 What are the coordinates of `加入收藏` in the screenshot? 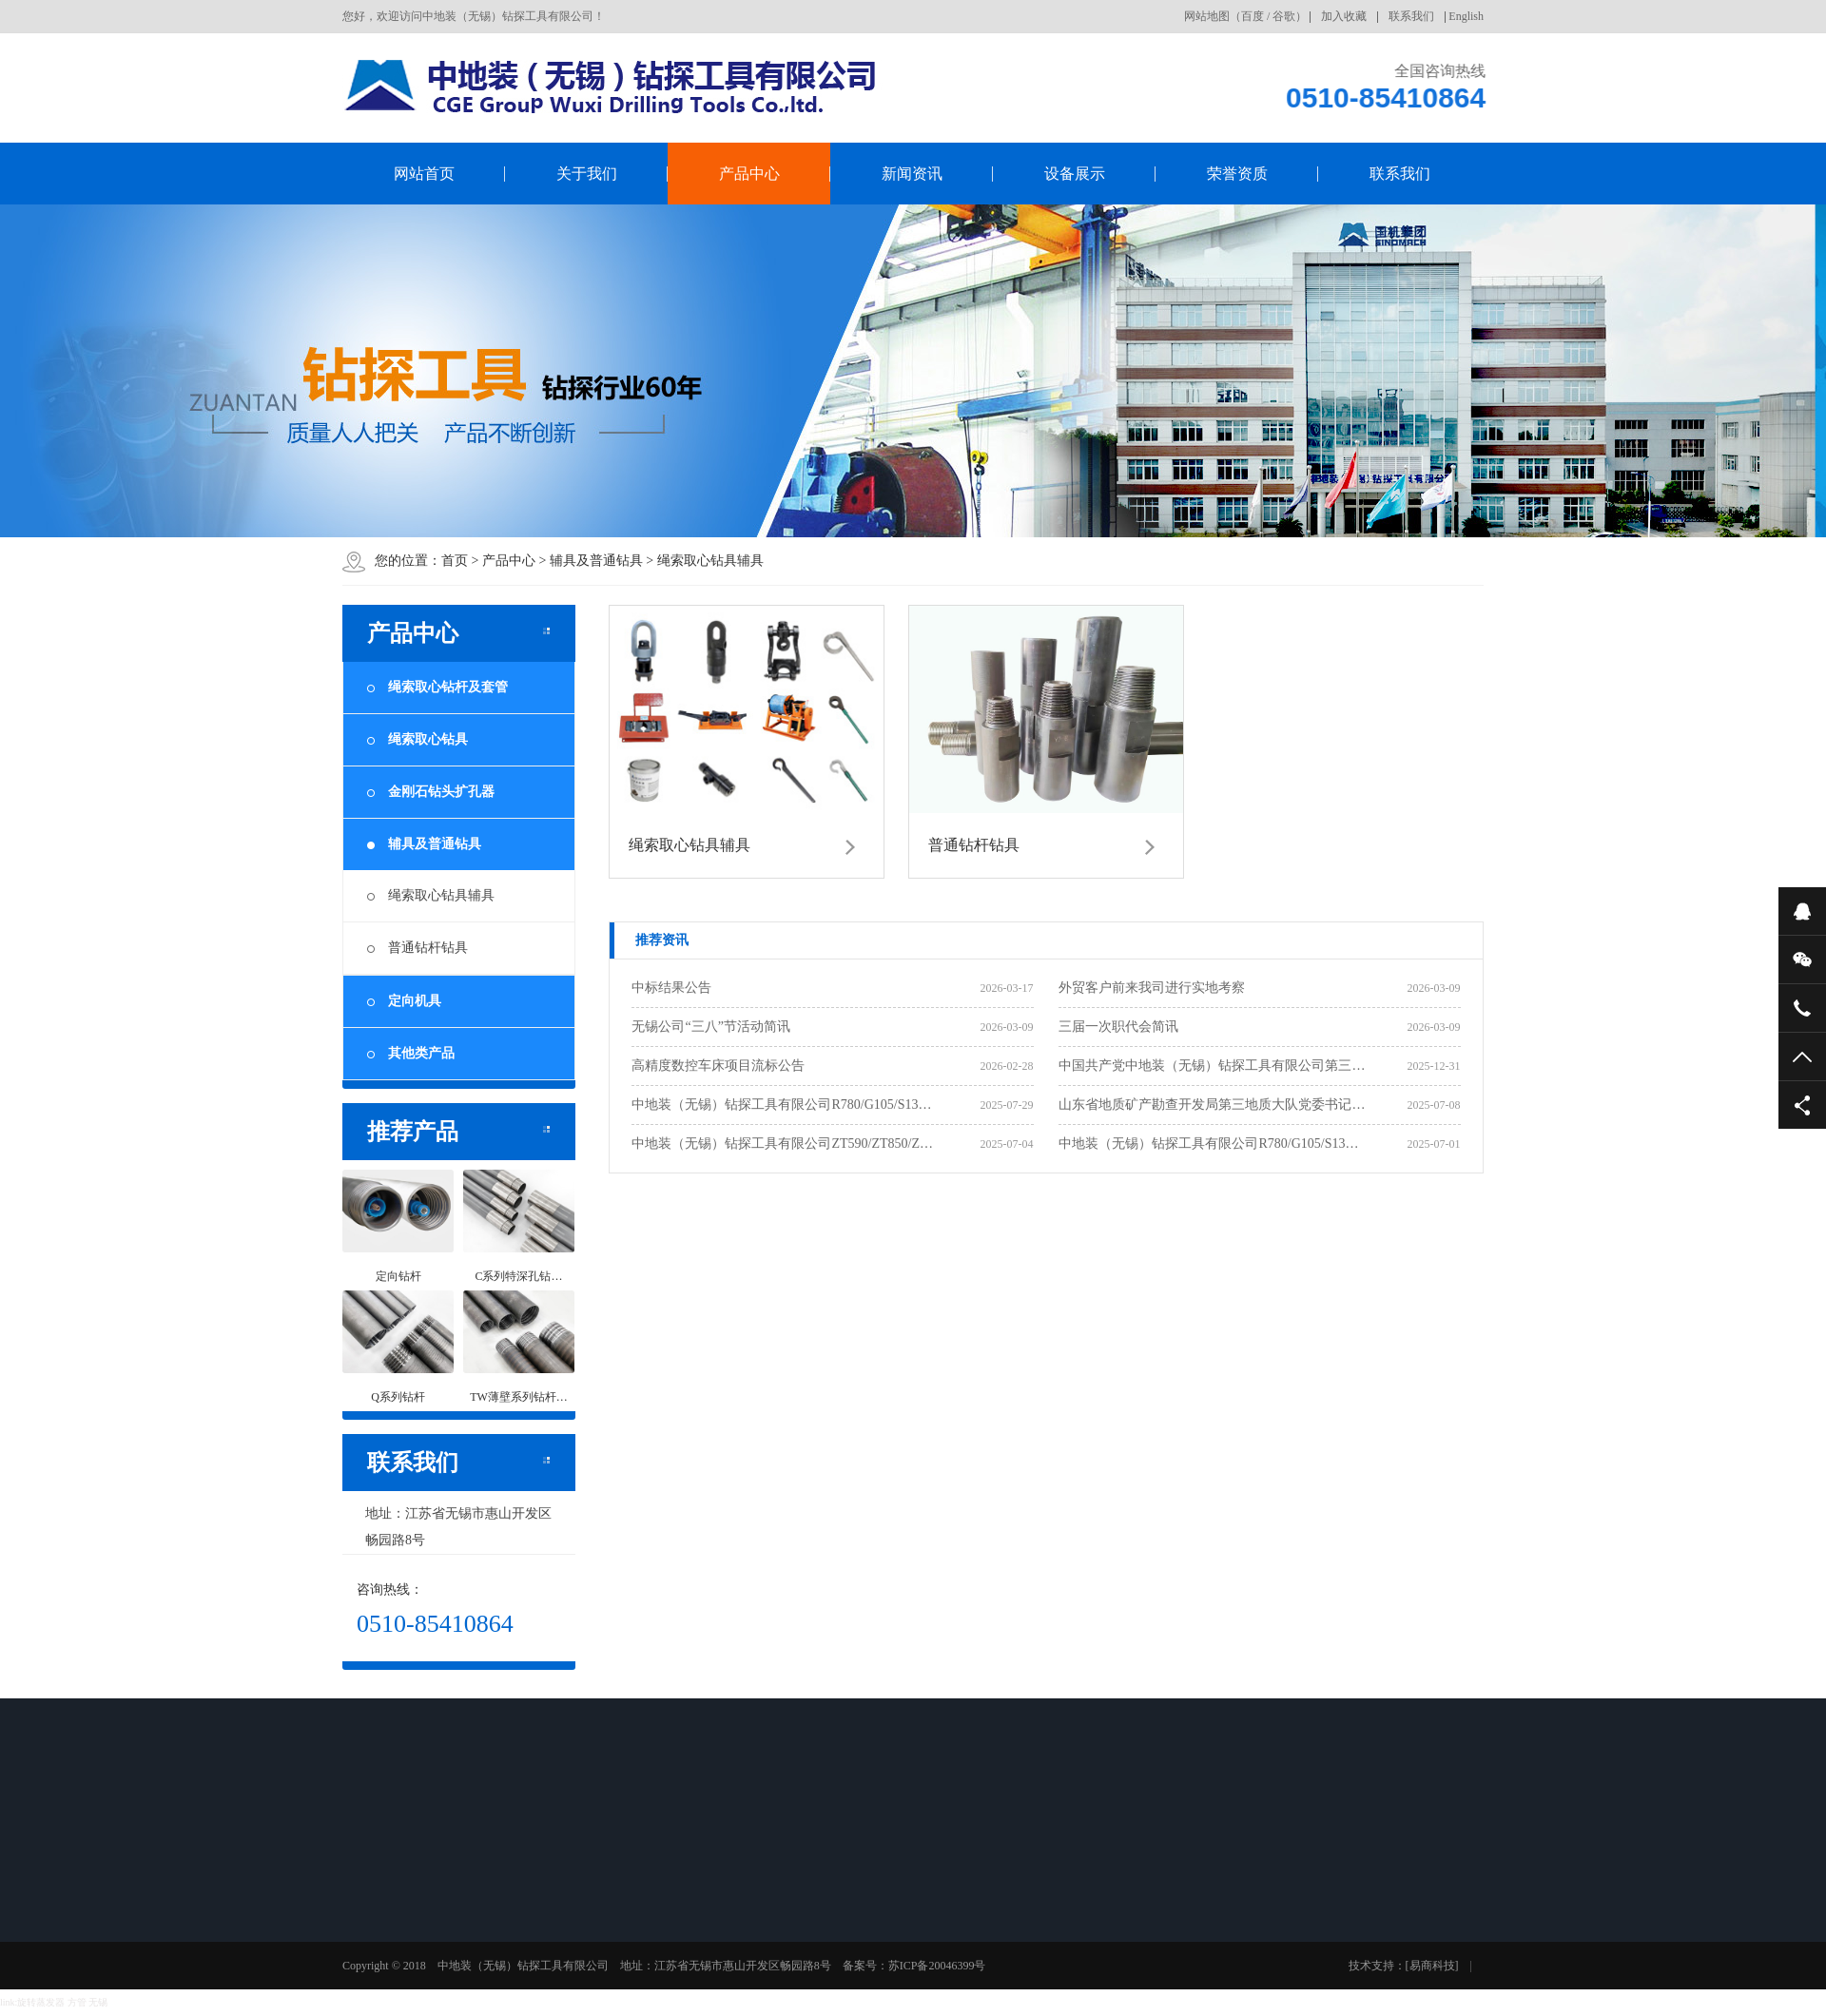 It's located at (1344, 16).